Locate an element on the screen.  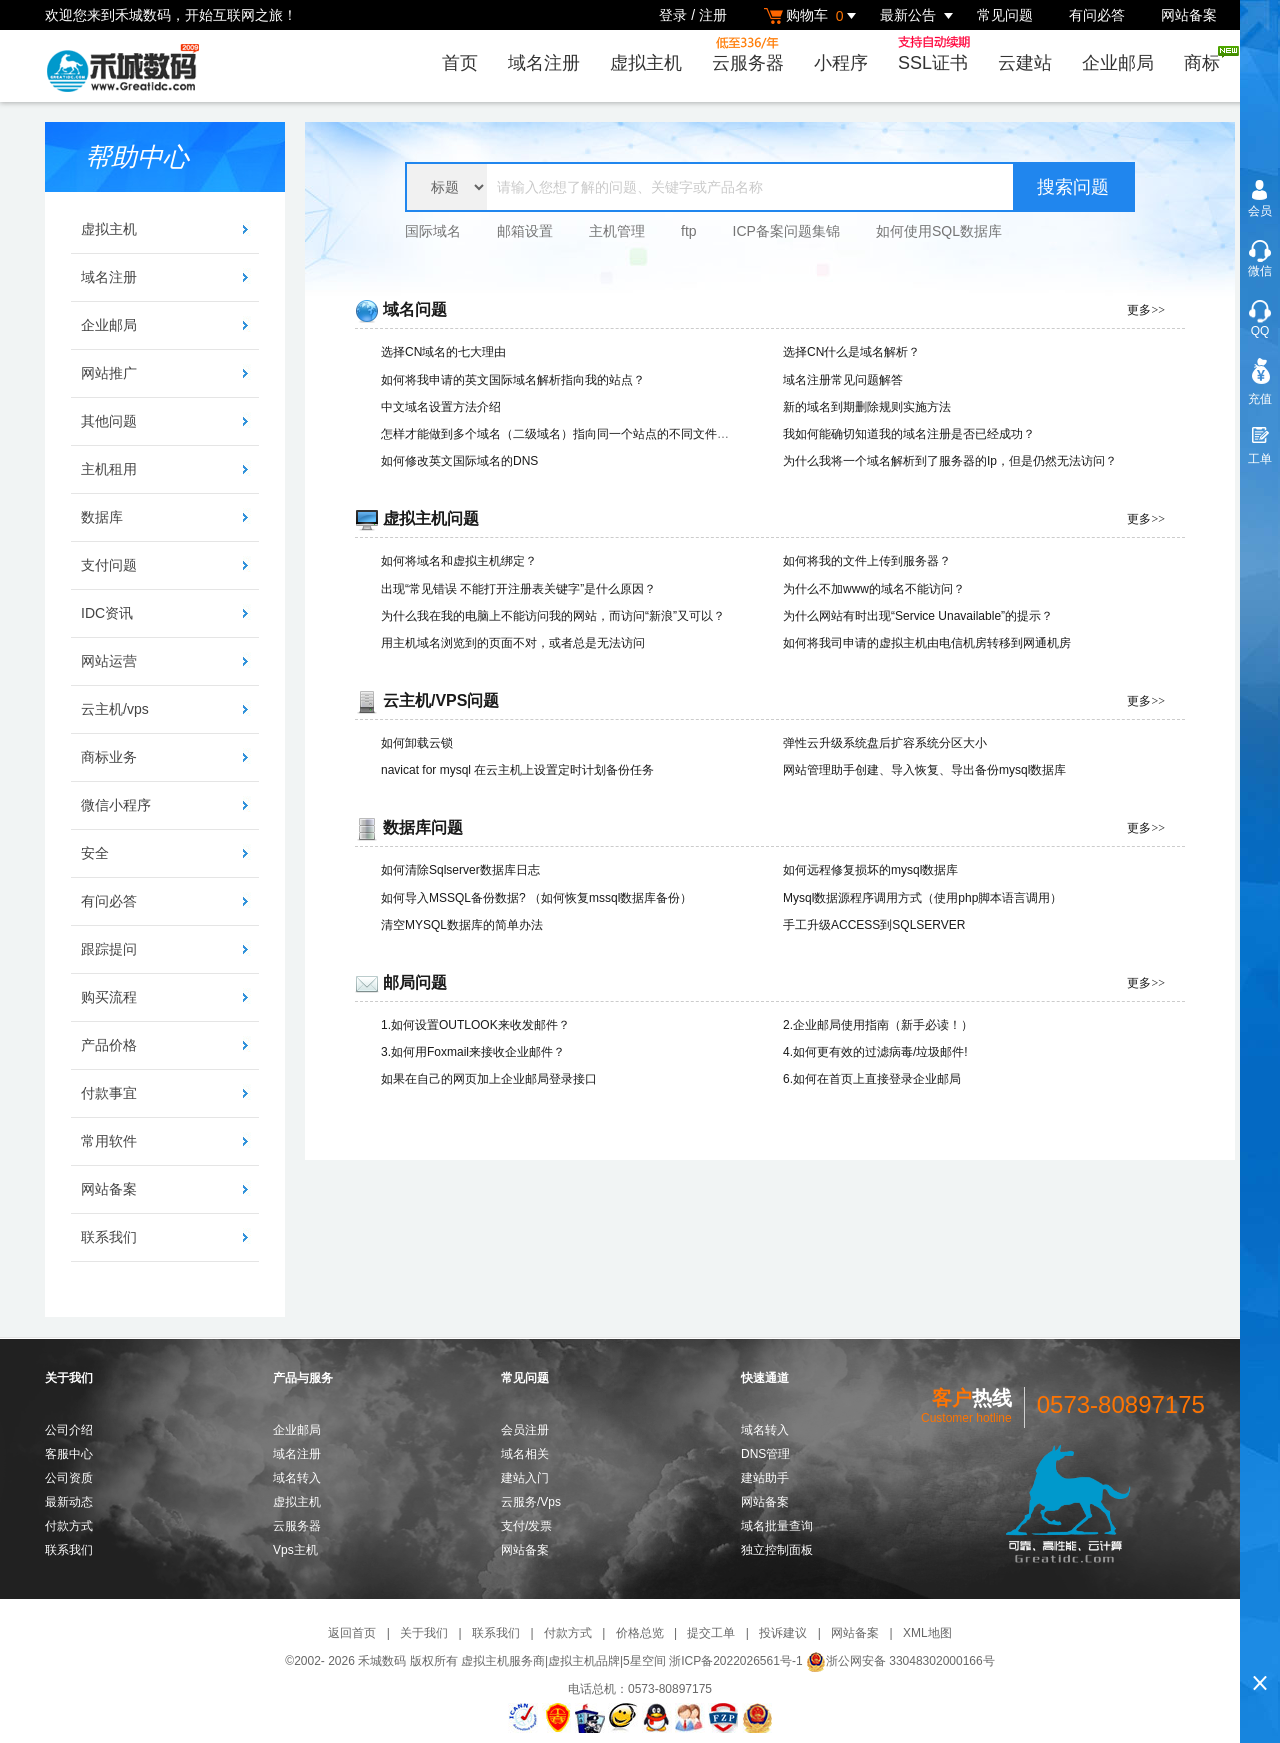
主机租用 is located at coordinates (109, 469).